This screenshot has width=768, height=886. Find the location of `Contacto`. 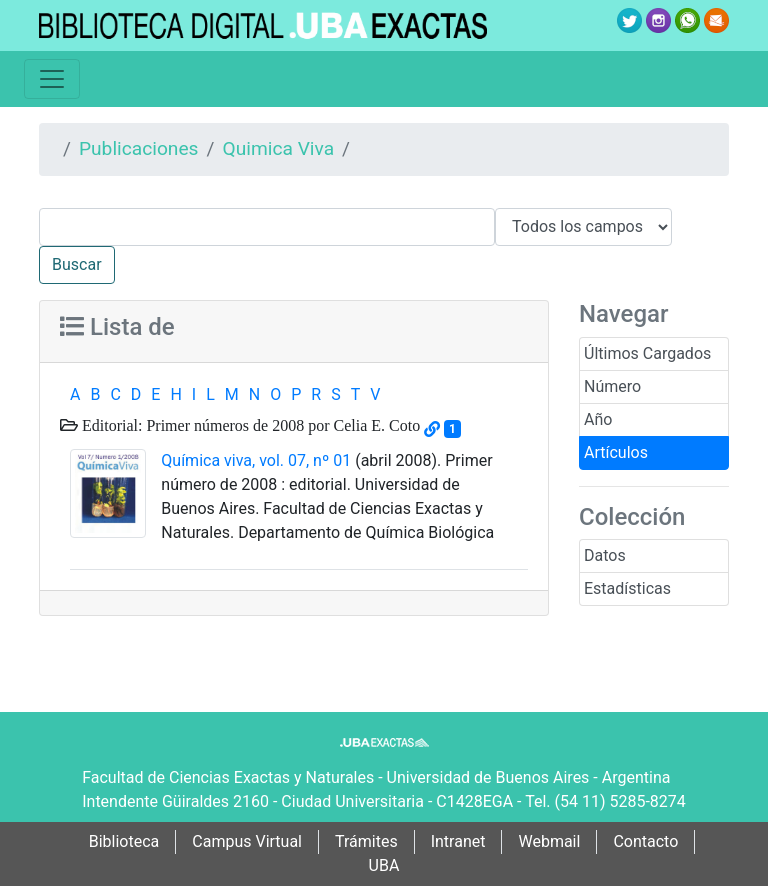

Contacto is located at coordinates (645, 841).